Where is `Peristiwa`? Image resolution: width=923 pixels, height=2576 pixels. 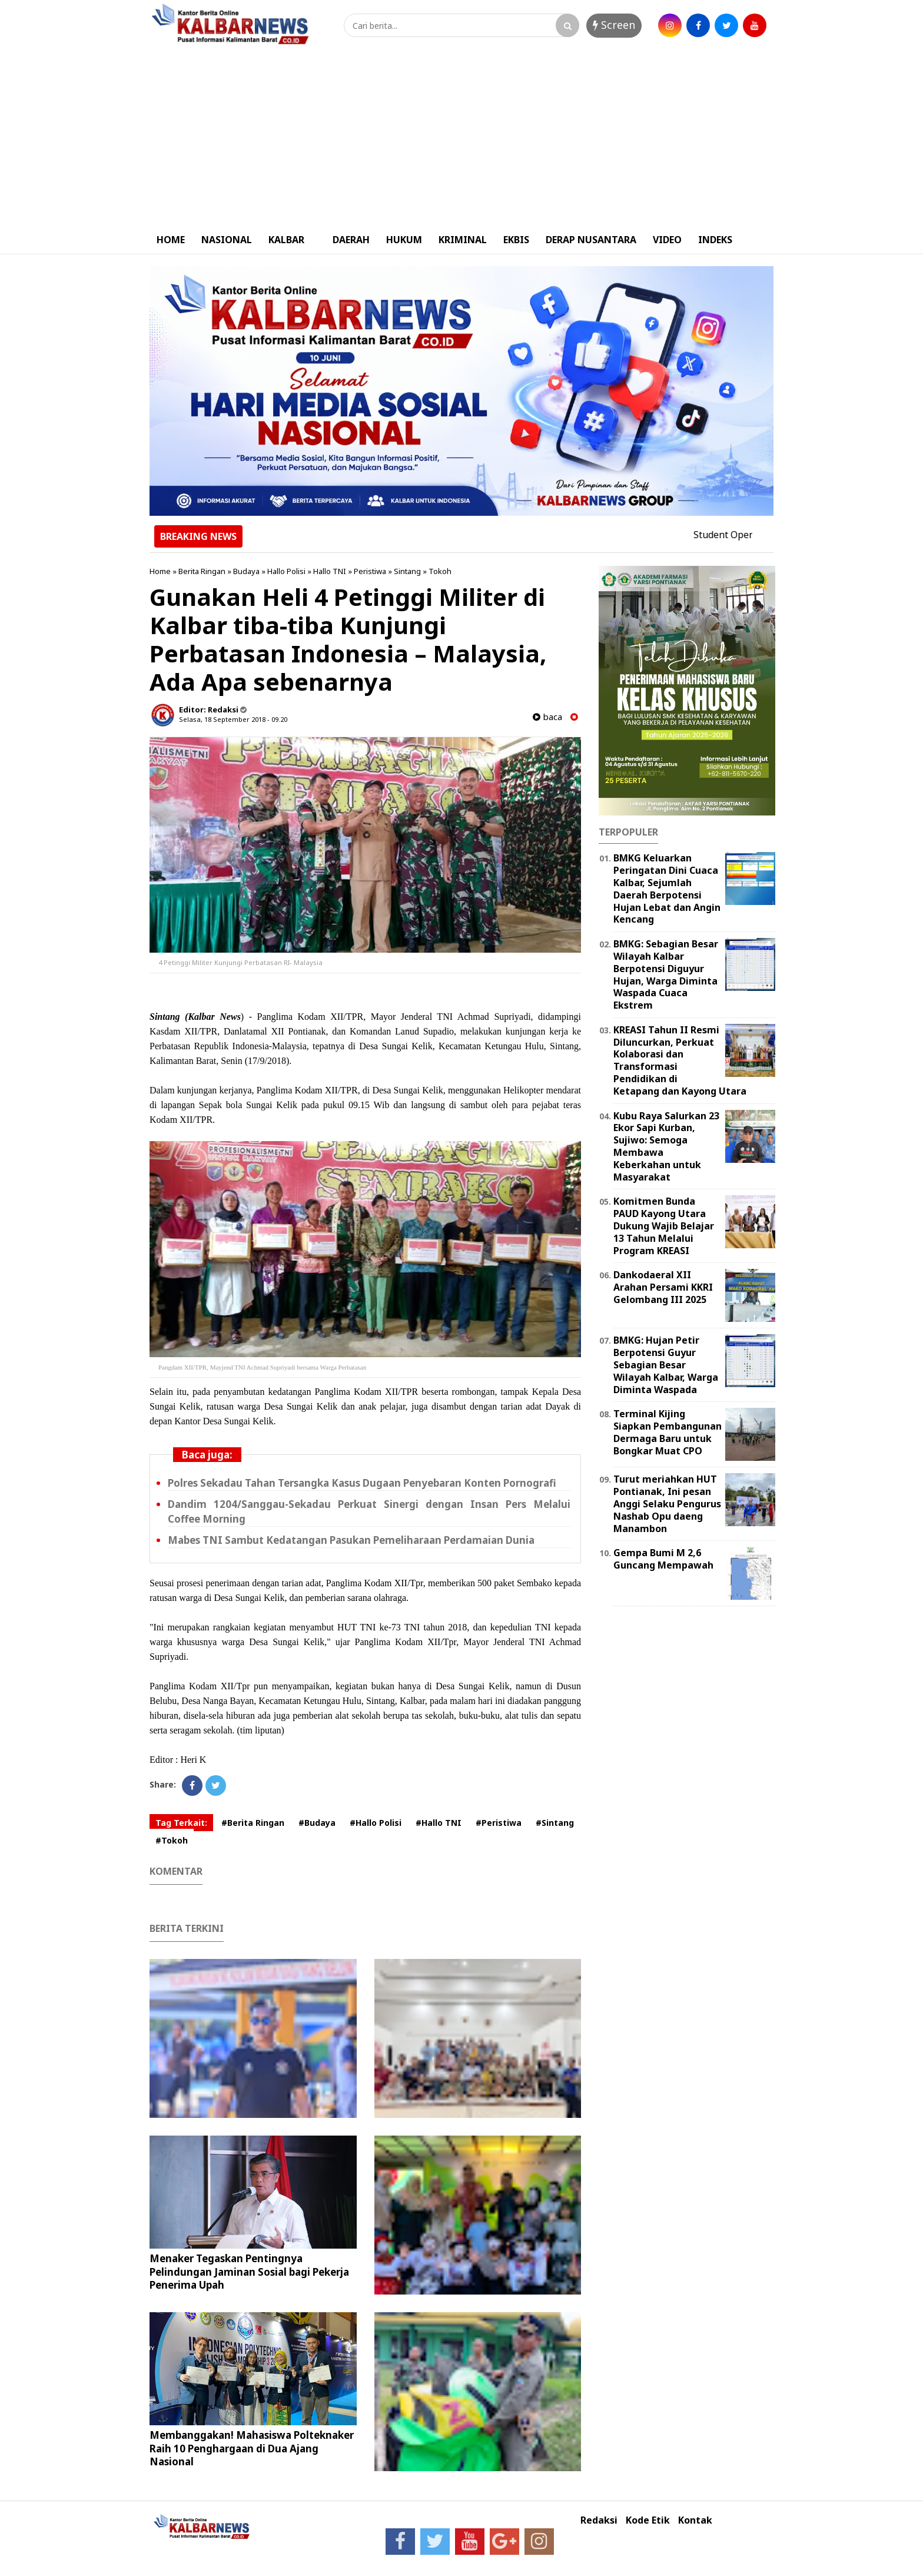
Peristiwa is located at coordinates (370, 571).